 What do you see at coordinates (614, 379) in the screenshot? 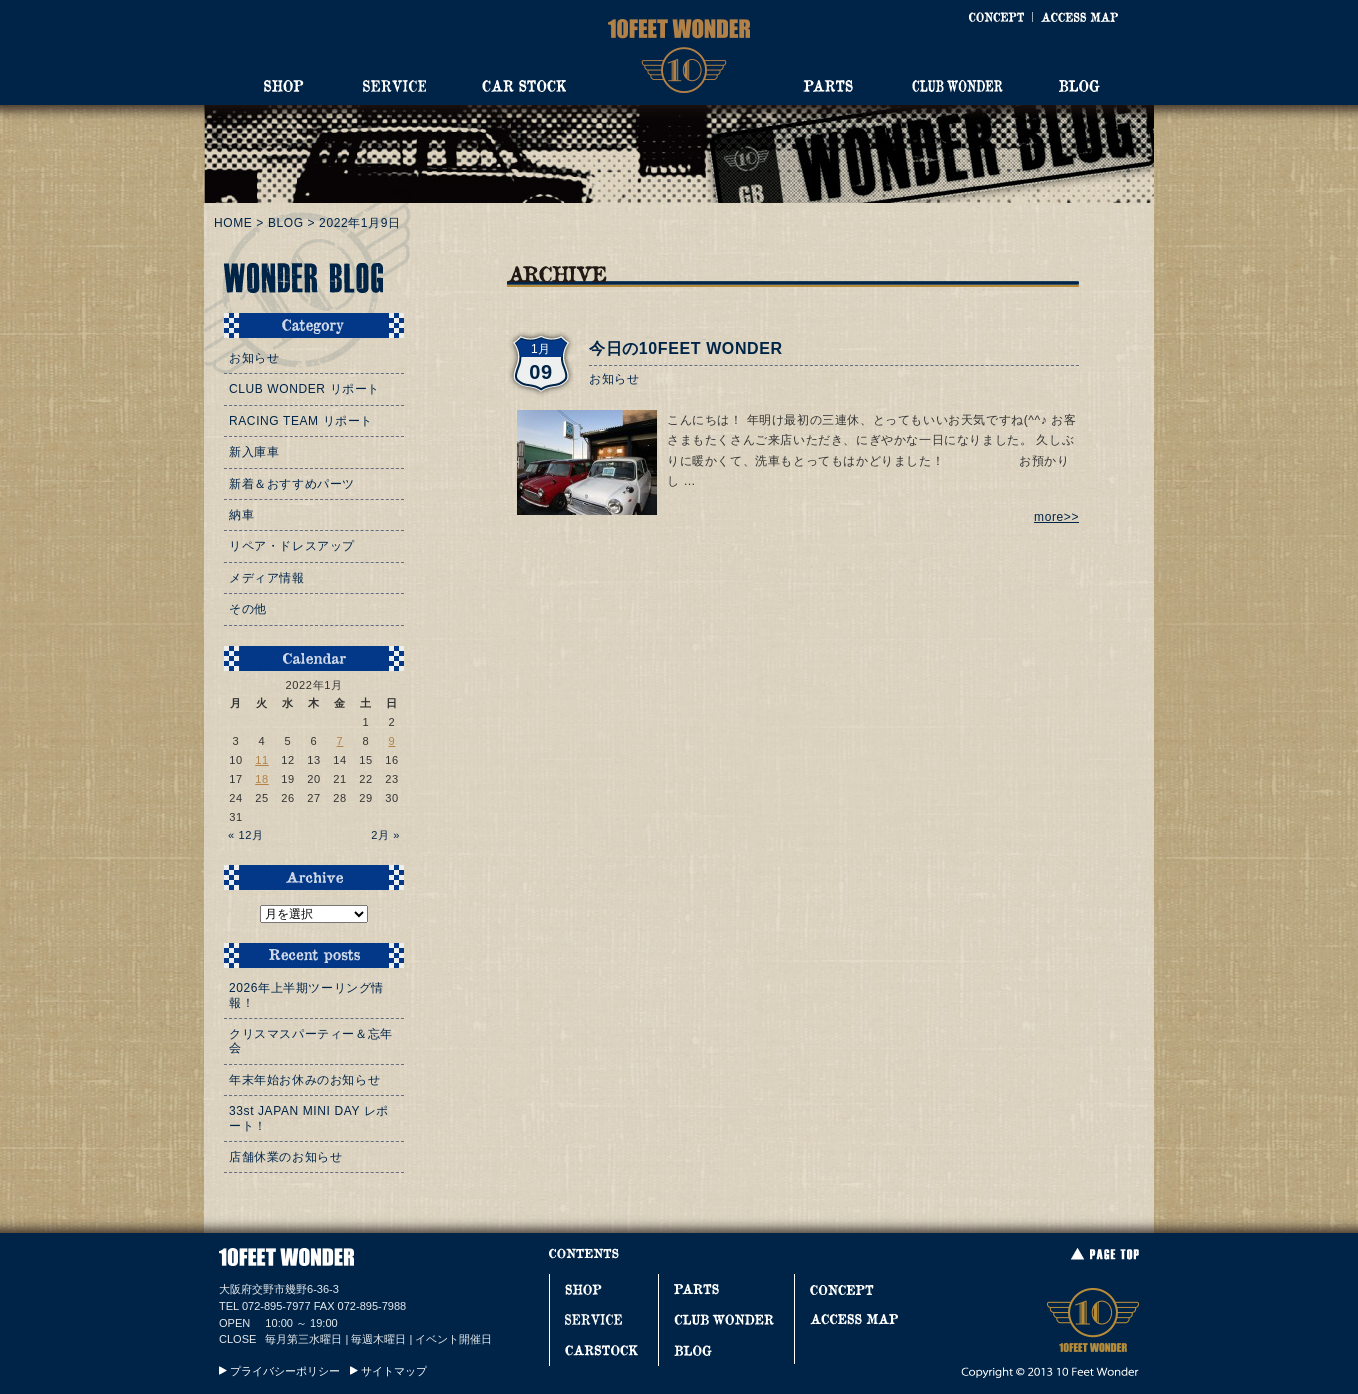
I see `お知らせ` at bounding box center [614, 379].